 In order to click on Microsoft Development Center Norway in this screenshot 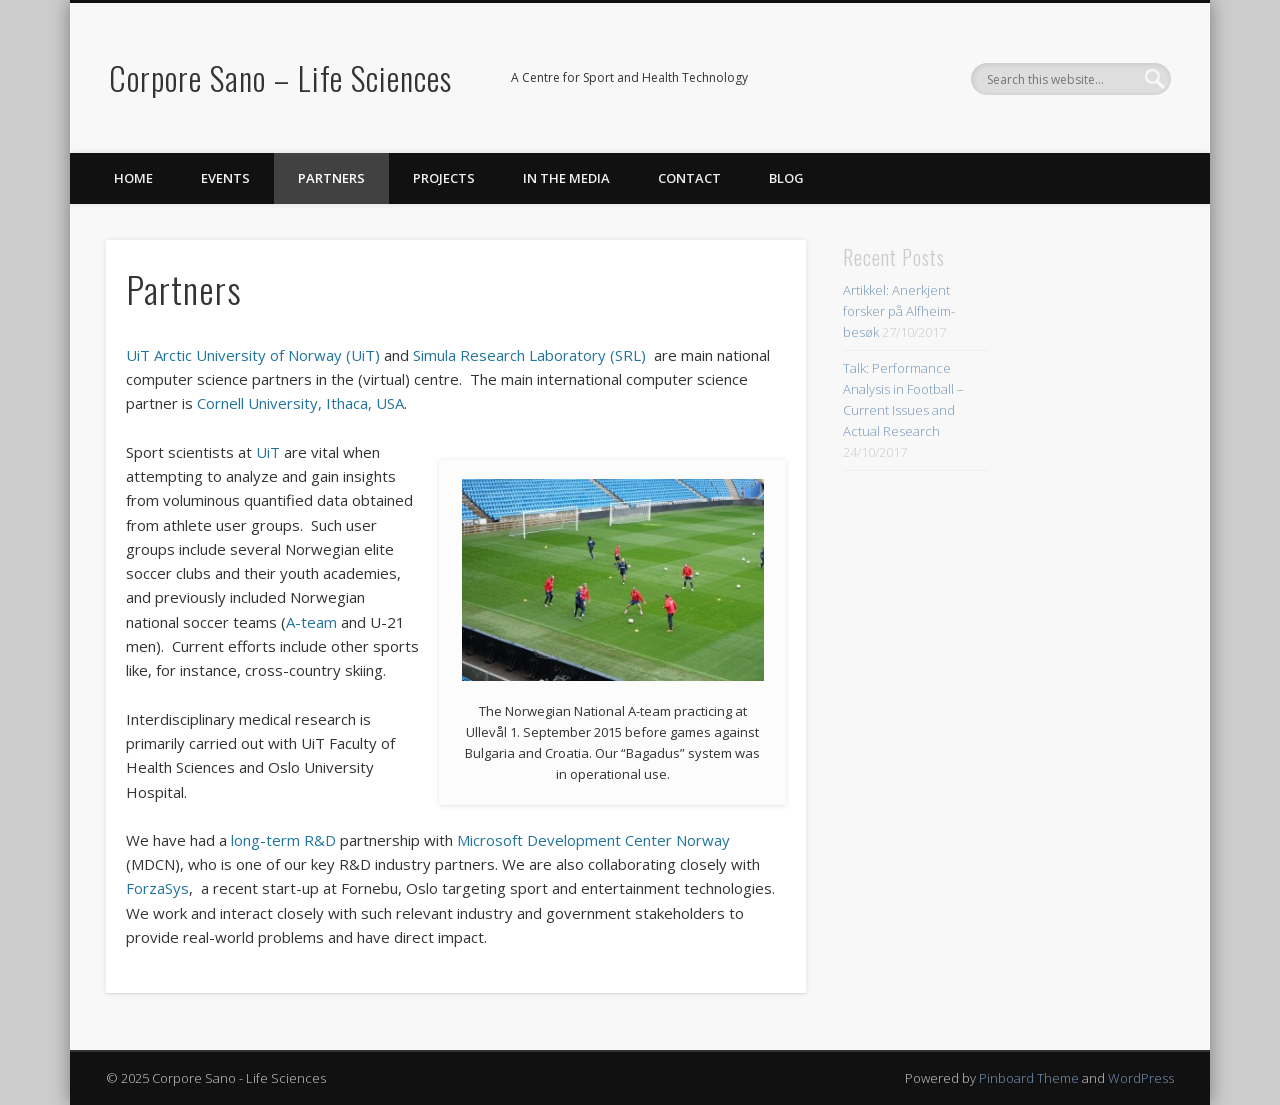, I will do `click(593, 840)`.